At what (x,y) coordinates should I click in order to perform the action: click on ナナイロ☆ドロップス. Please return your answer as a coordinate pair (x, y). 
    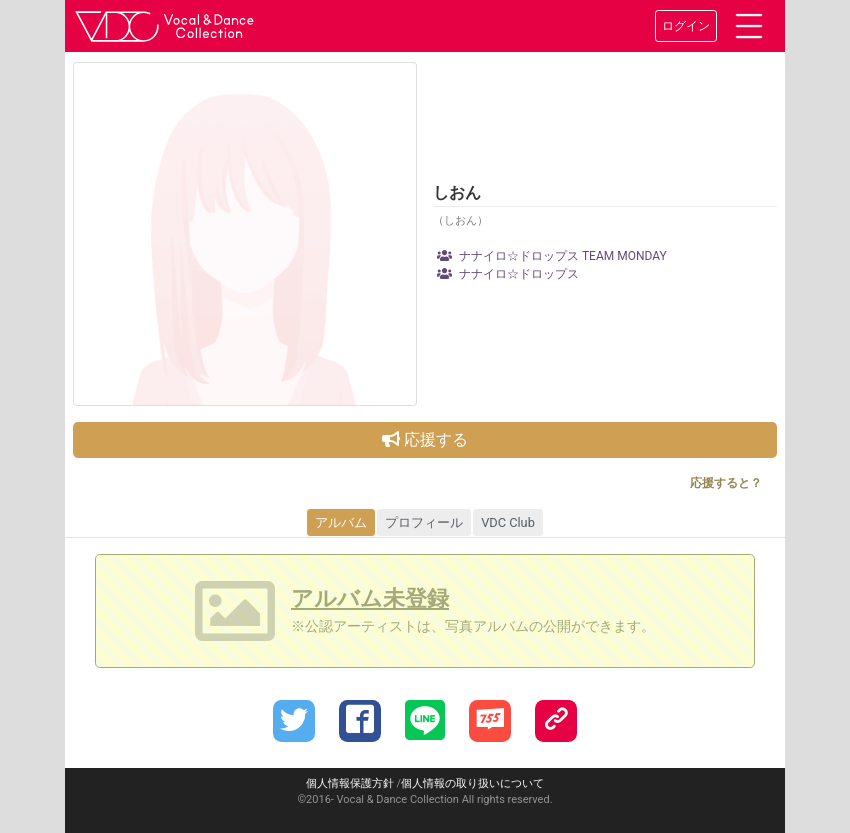
    Looking at the image, I should click on (508, 274).